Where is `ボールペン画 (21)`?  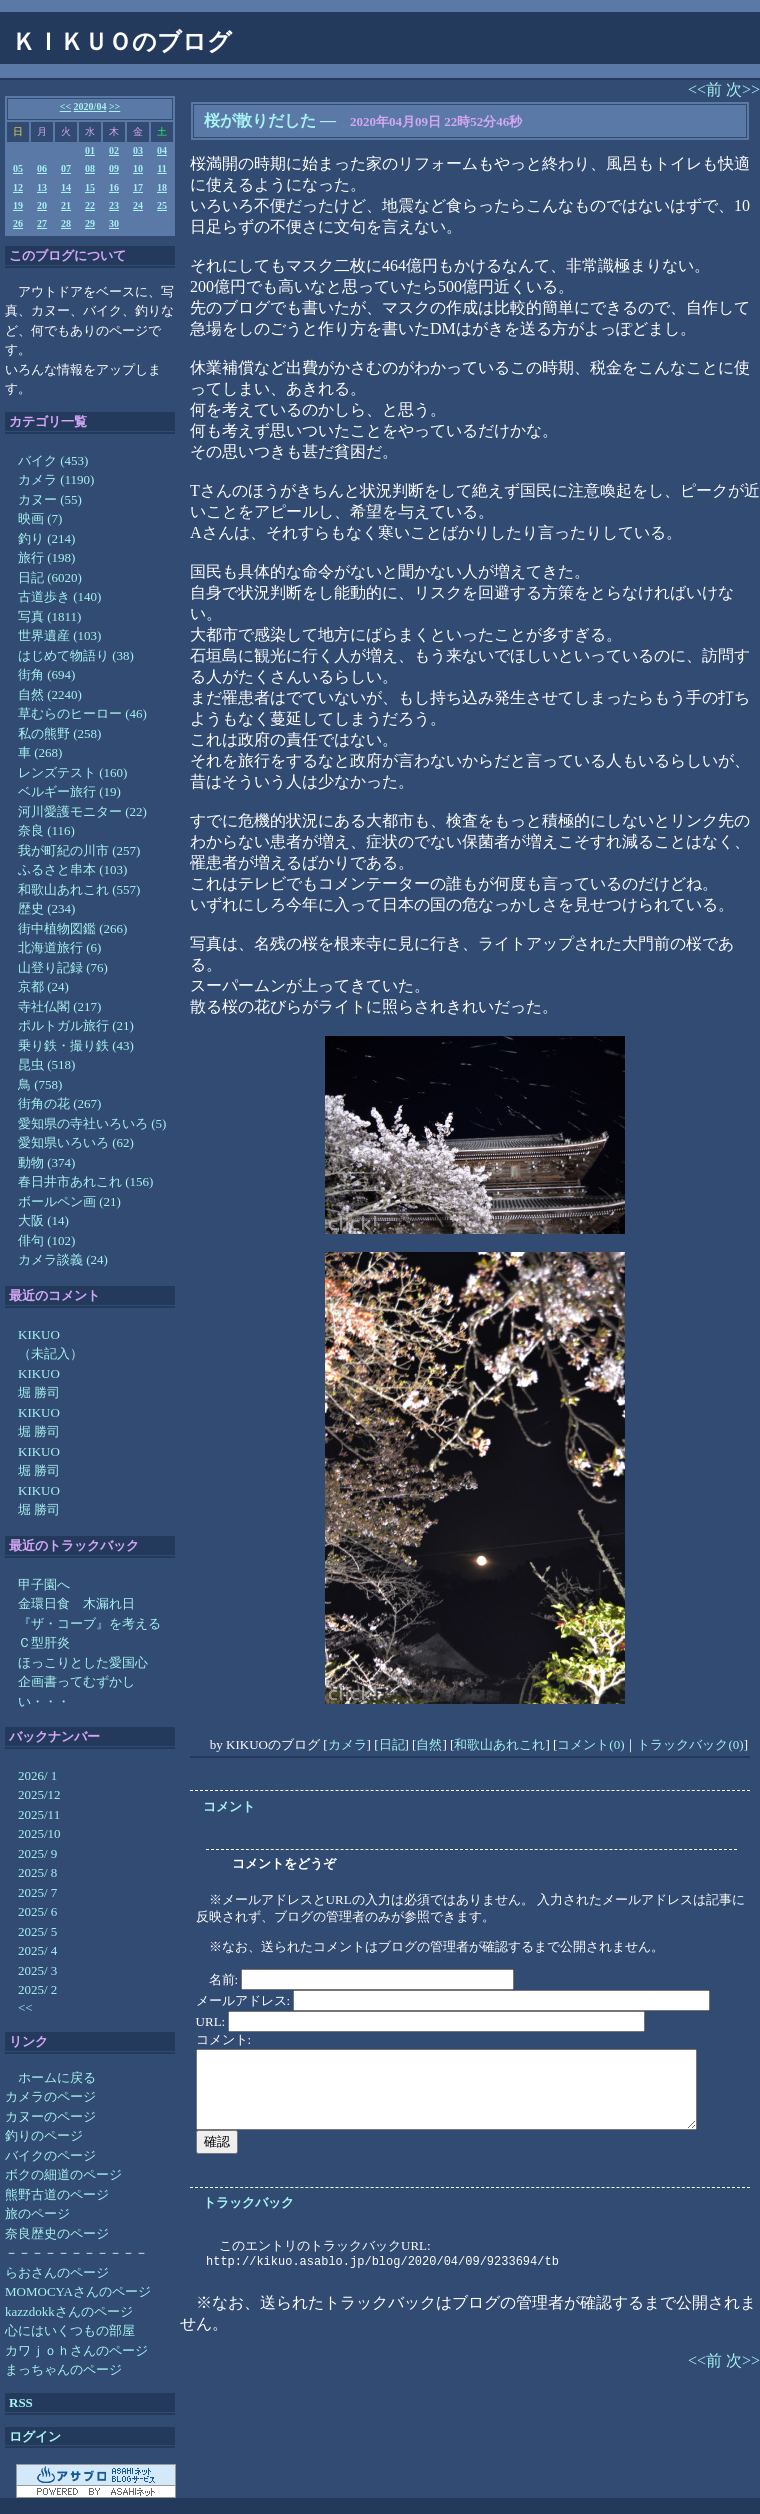 ボールペン画 (21) is located at coordinates (69, 1201).